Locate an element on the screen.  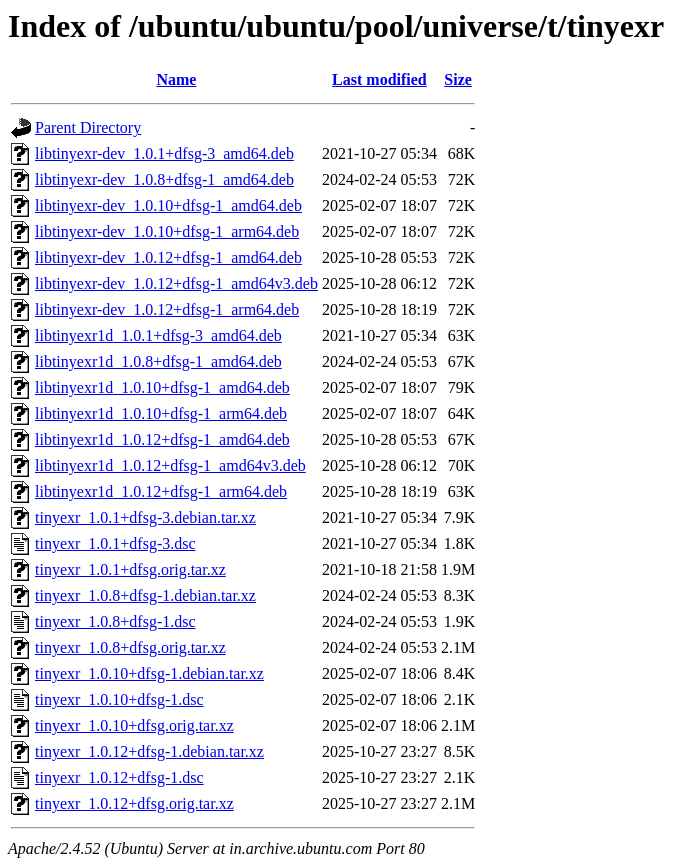
libtinyexr1d_1.0.12+dfsg-1_amd64.deb is located at coordinates (162, 439).